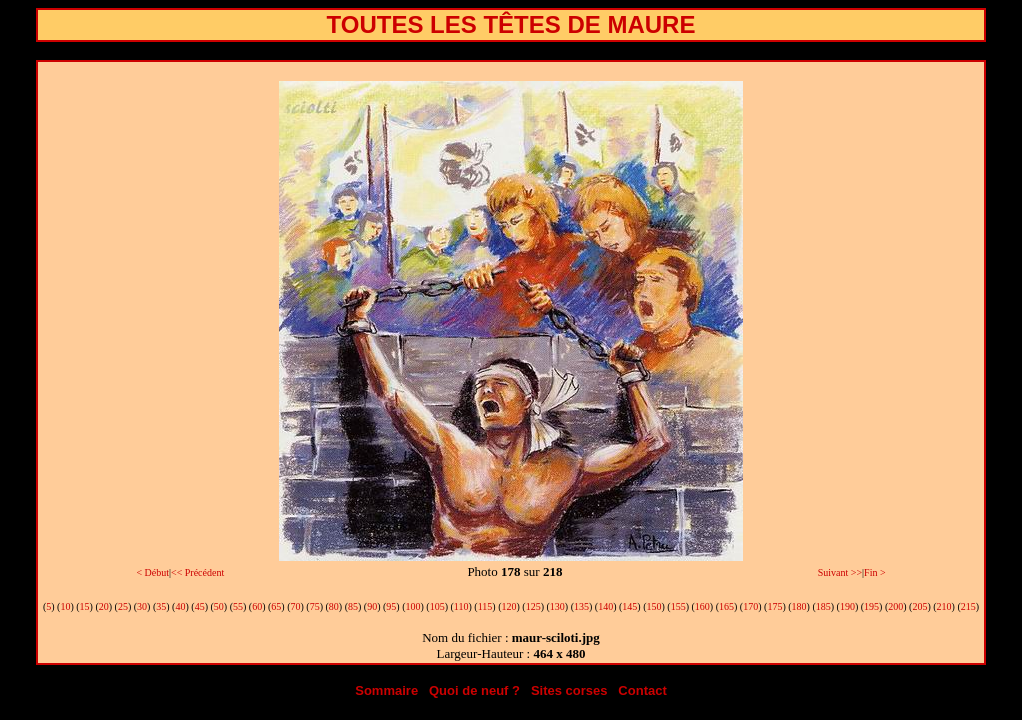  I want to click on 30, so click(142, 606).